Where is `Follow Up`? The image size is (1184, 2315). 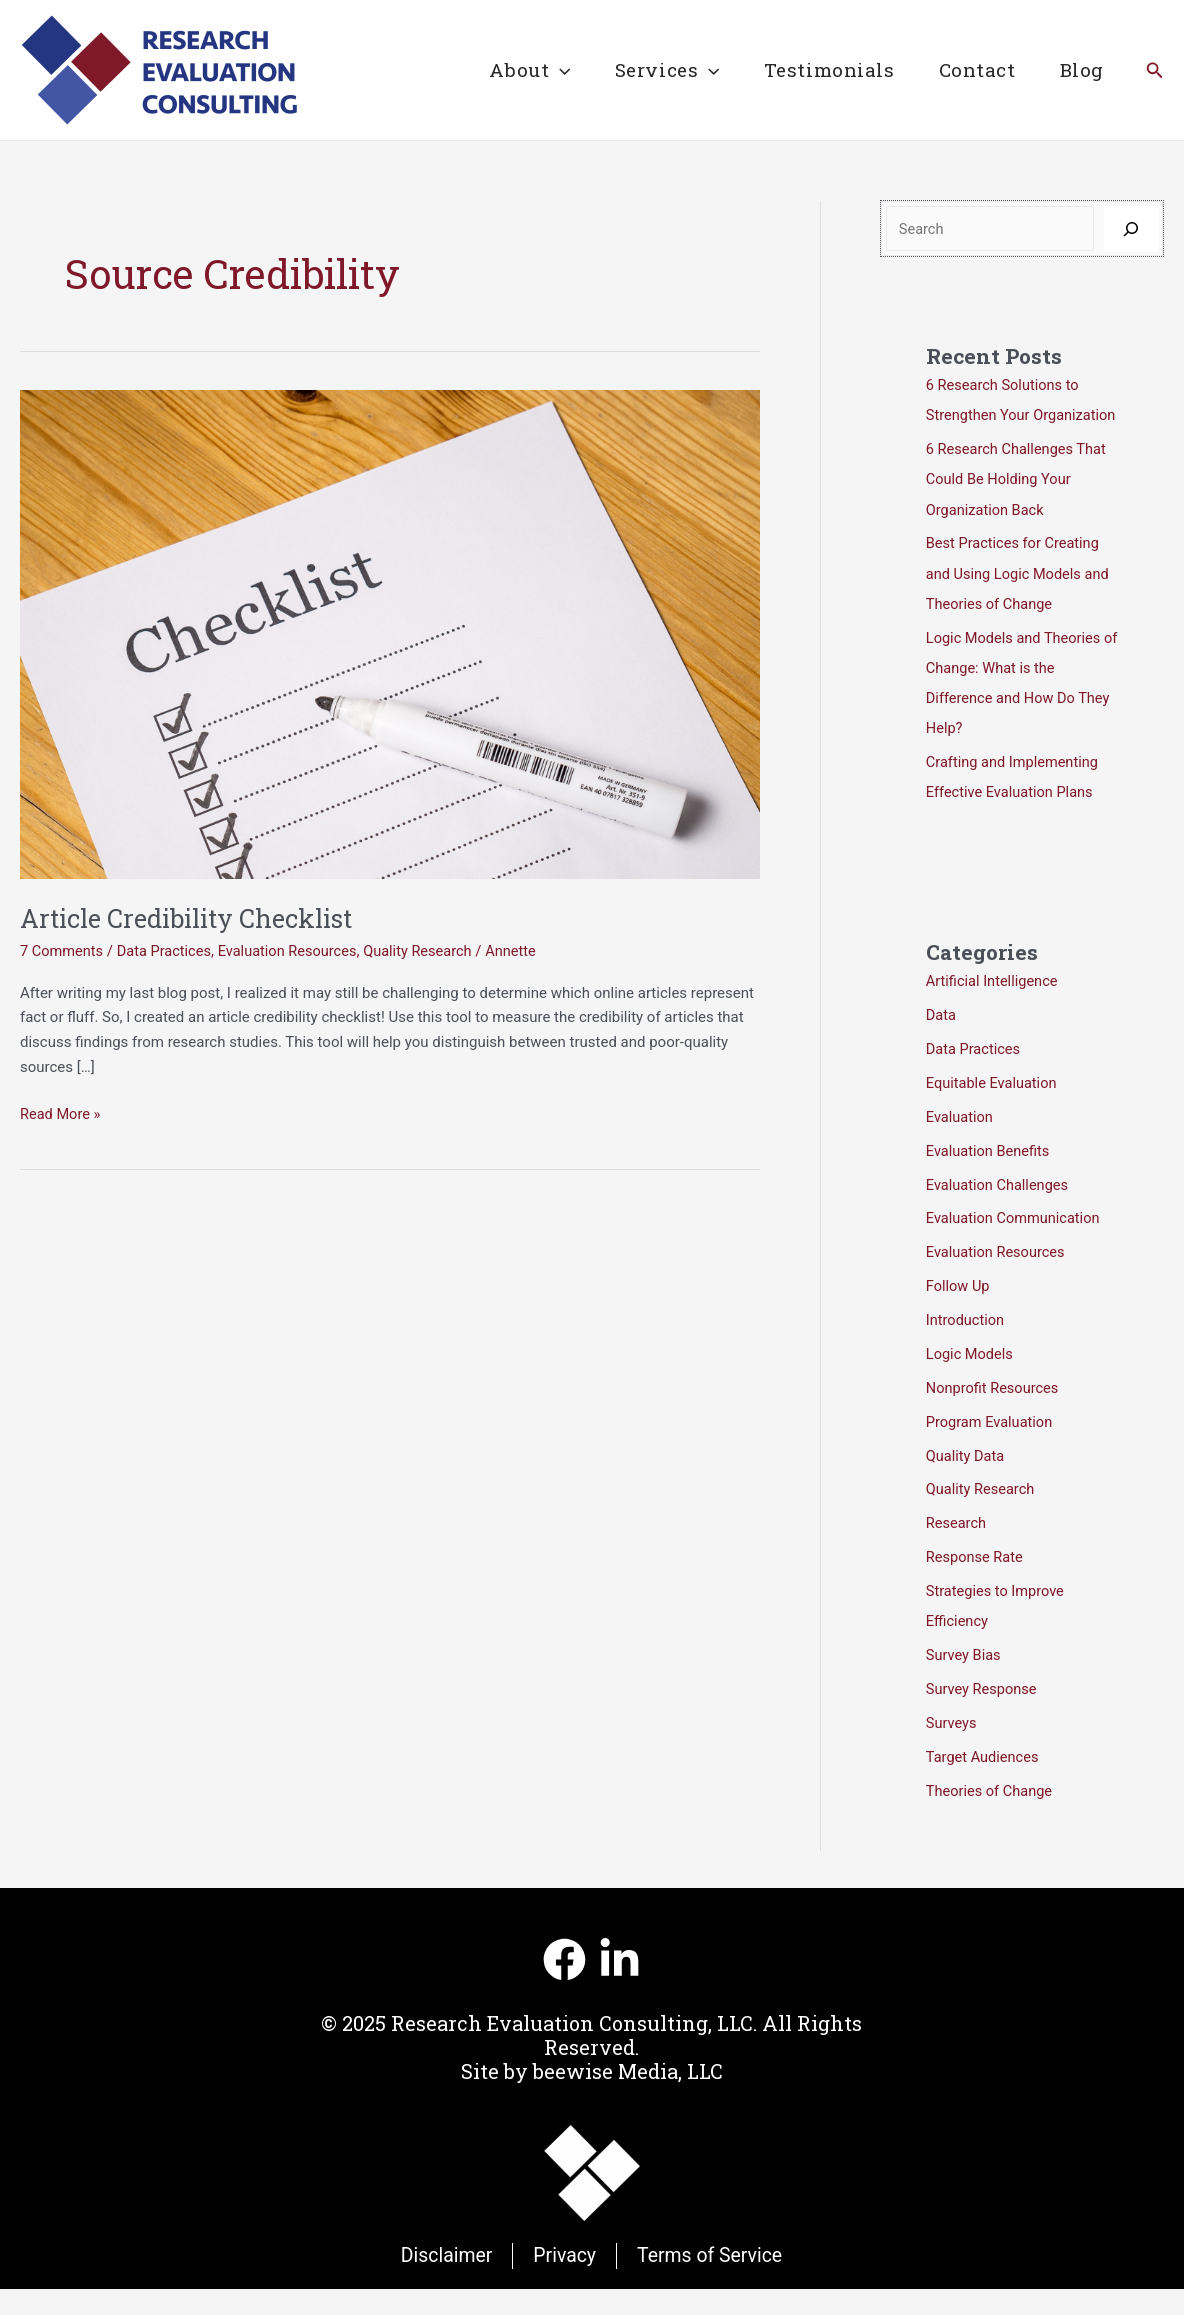 Follow Up is located at coordinates (959, 1313).